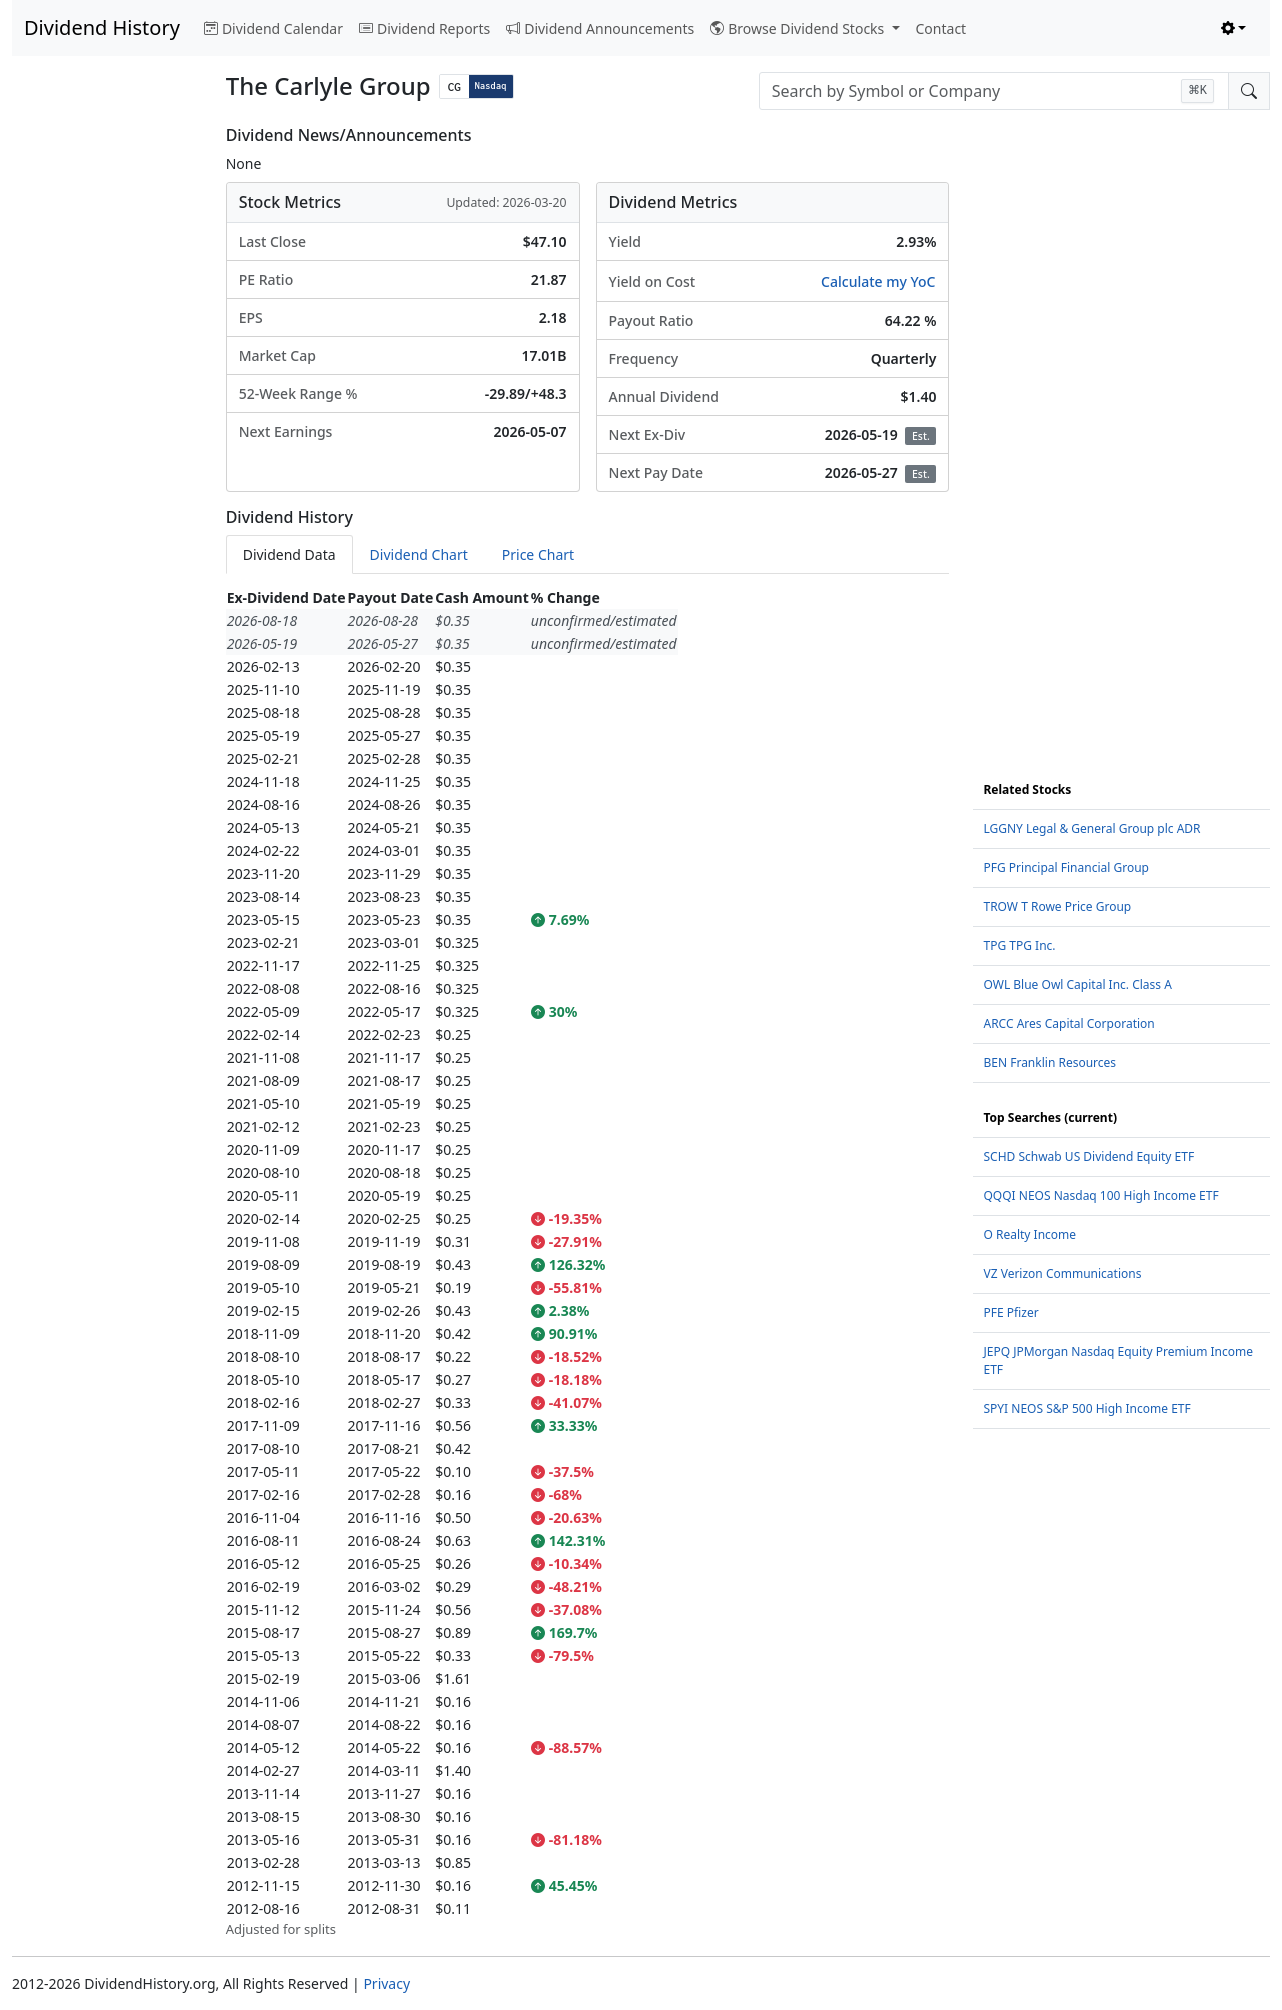  What do you see at coordinates (419, 554) in the screenshot?
I see `Dividend Chart [tab]` at bounding box center [419, 554].